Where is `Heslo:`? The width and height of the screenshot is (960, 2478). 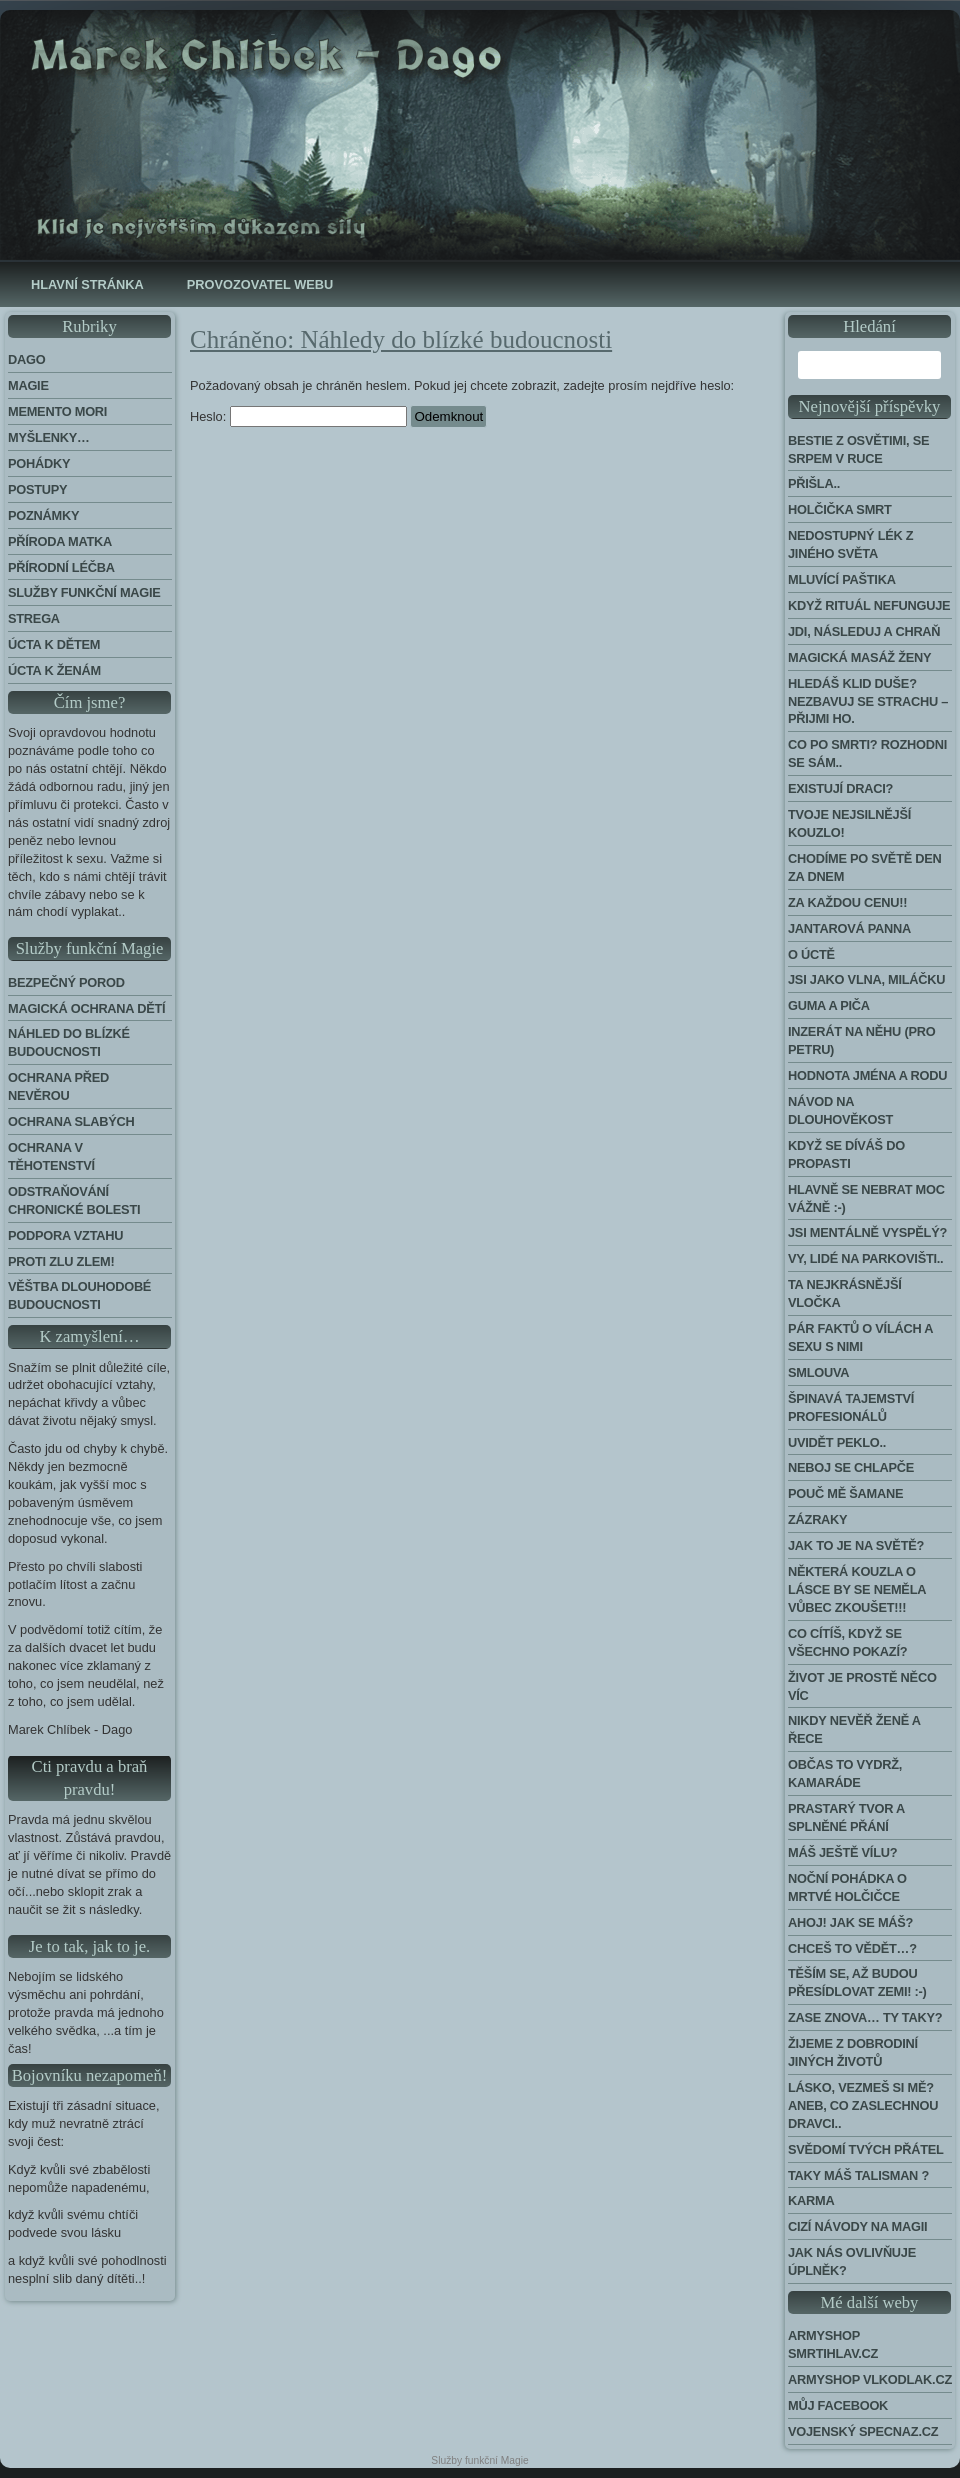 Heslo: is located at coordinates (298, 416).